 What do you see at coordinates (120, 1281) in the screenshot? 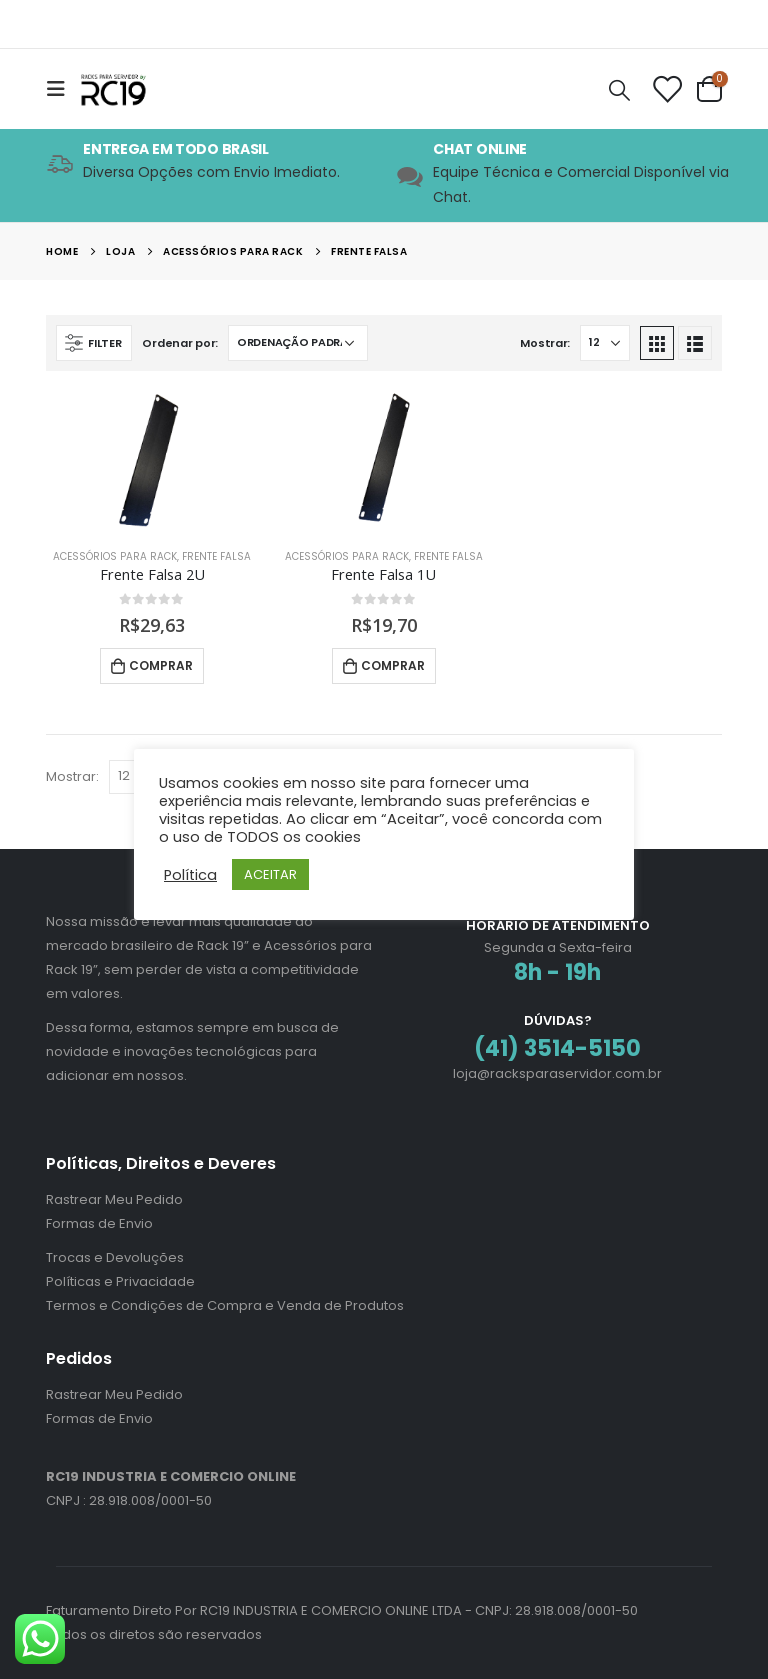
I see `Políticas e Privacidade` at bounding box center [120, 1281].